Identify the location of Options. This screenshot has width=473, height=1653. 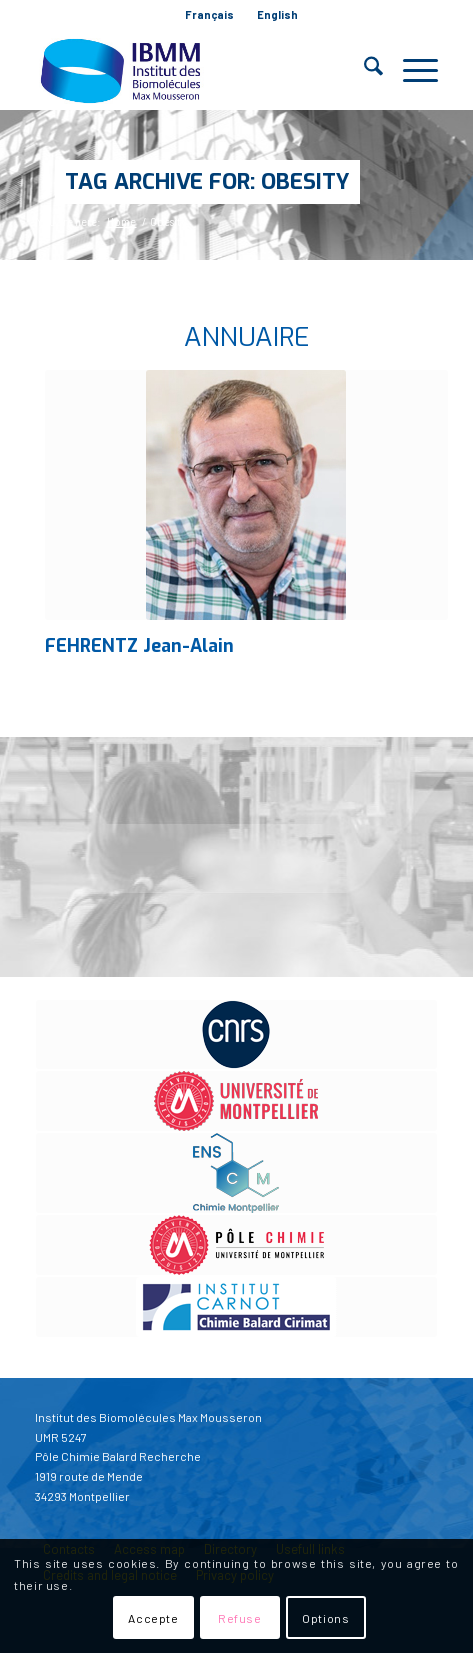
(325, 1618).